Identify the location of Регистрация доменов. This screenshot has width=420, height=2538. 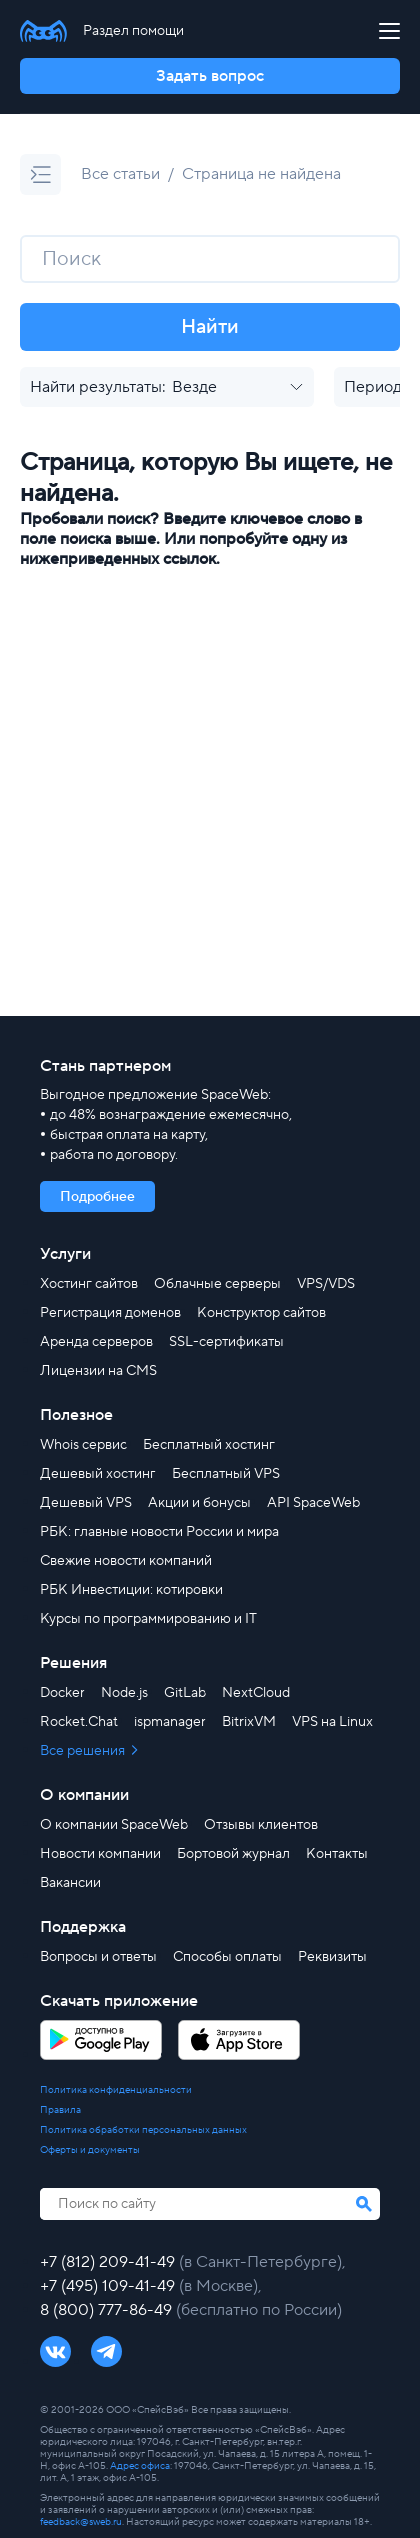
(110, 1313).